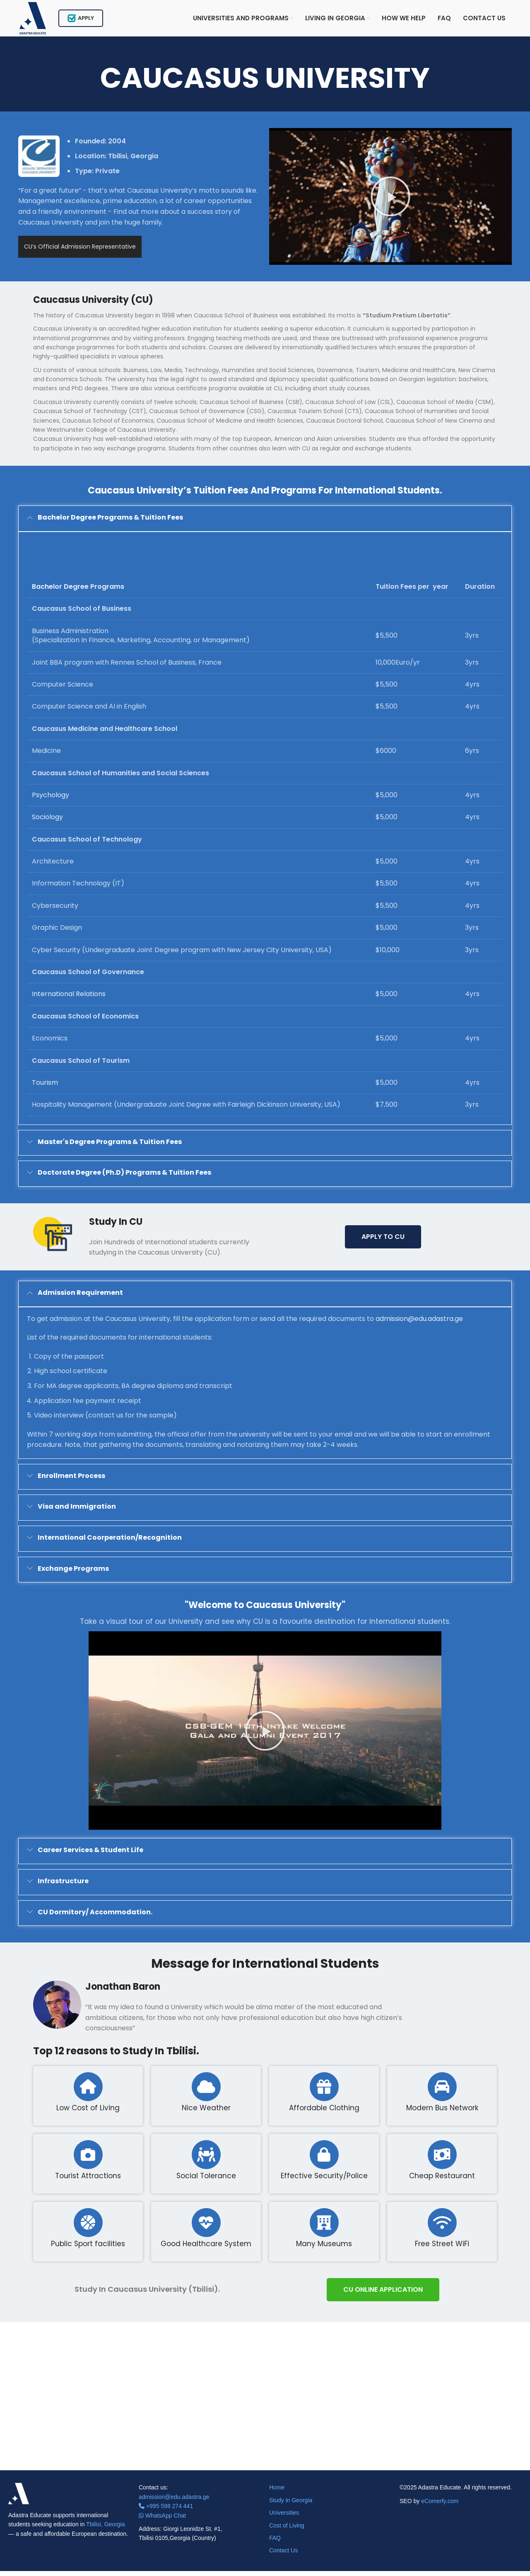 Image resolution: width=530 pixels, height=2576 pixels. What do you see at coordinates (324, 2159) in the screenshot?
I see `[Effective Security/Police]` at bounding box center [324, 2159].